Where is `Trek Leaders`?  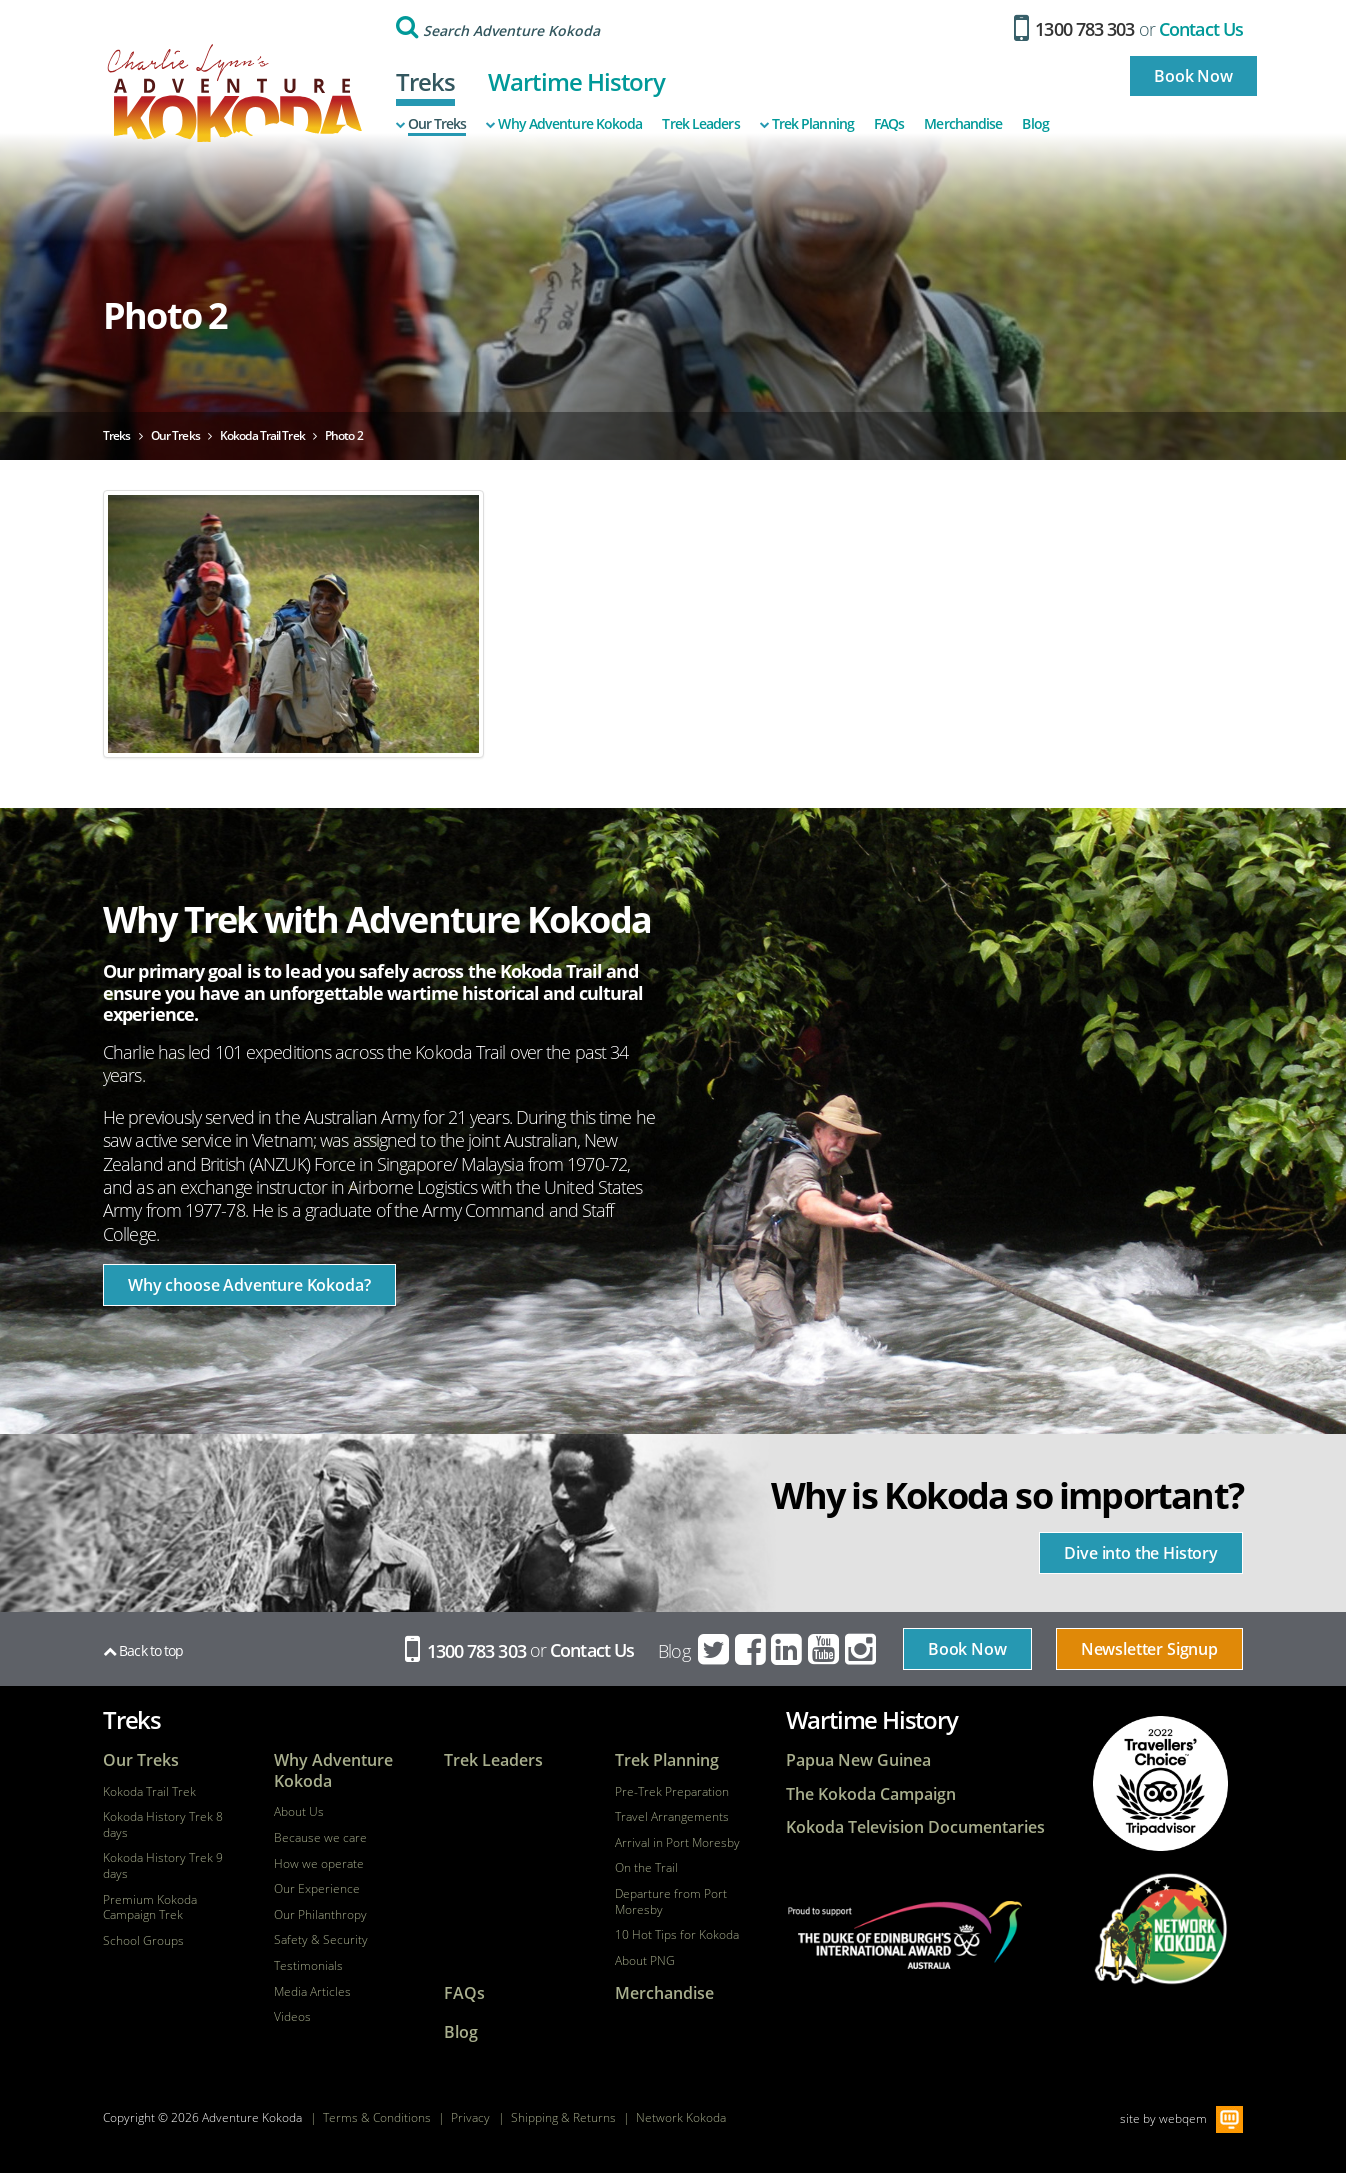
Trek Leaders is located at coordinates (700, 124).